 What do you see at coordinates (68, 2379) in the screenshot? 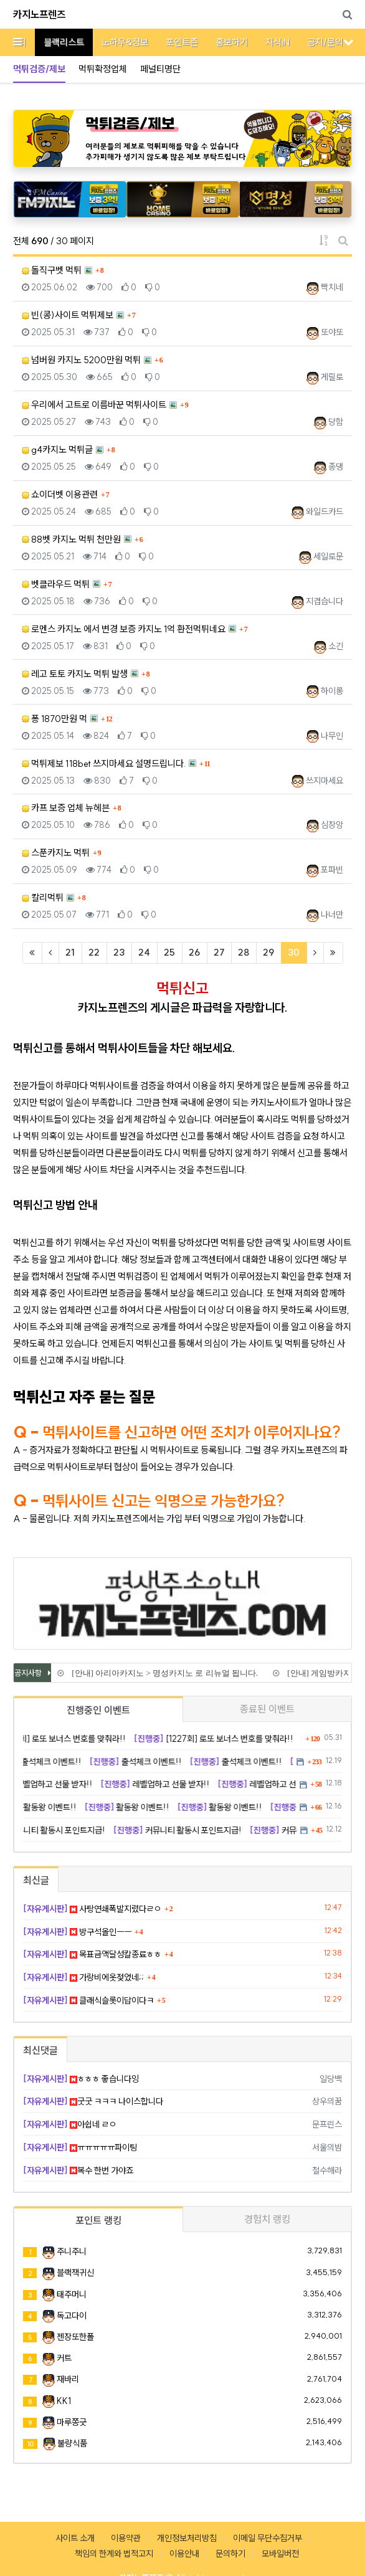
I see `재바리` at bounding box center [68, 2379].